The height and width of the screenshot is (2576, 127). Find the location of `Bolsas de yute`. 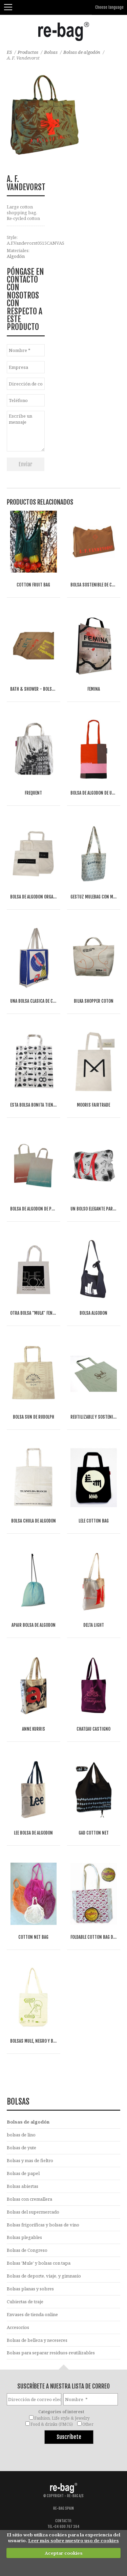

Bolsas de yute is located at coordinates (21, 2148).